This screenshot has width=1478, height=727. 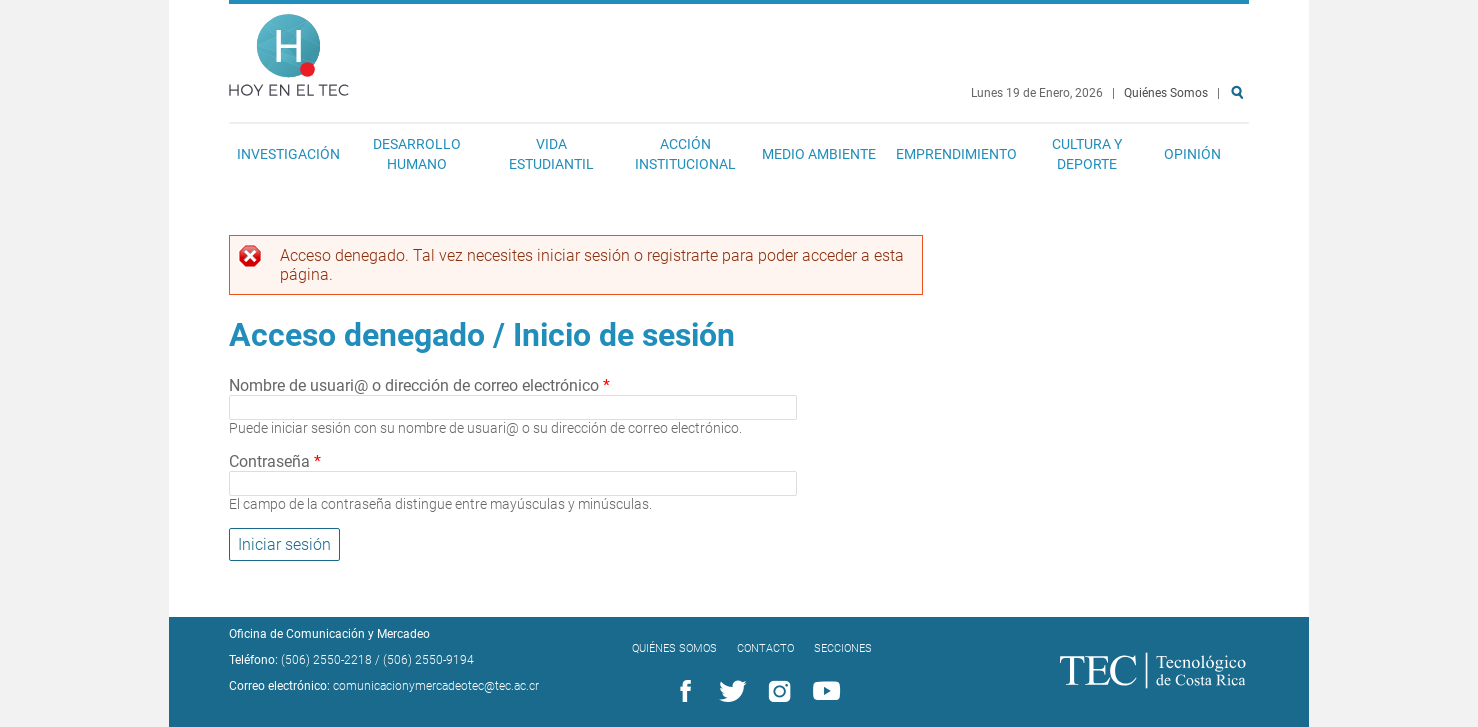 I want to click on (506) 2550-2218, so click(x=326, y=660).